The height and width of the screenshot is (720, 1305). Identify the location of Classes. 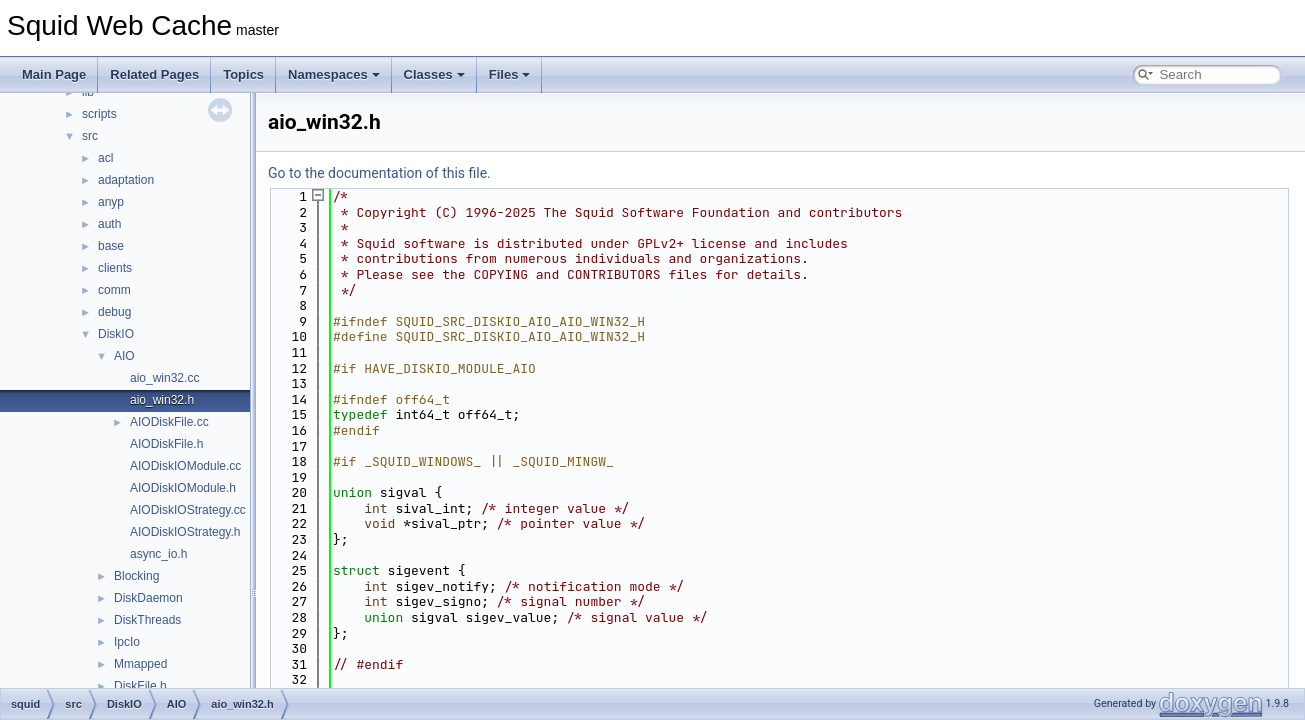
(434, 74).